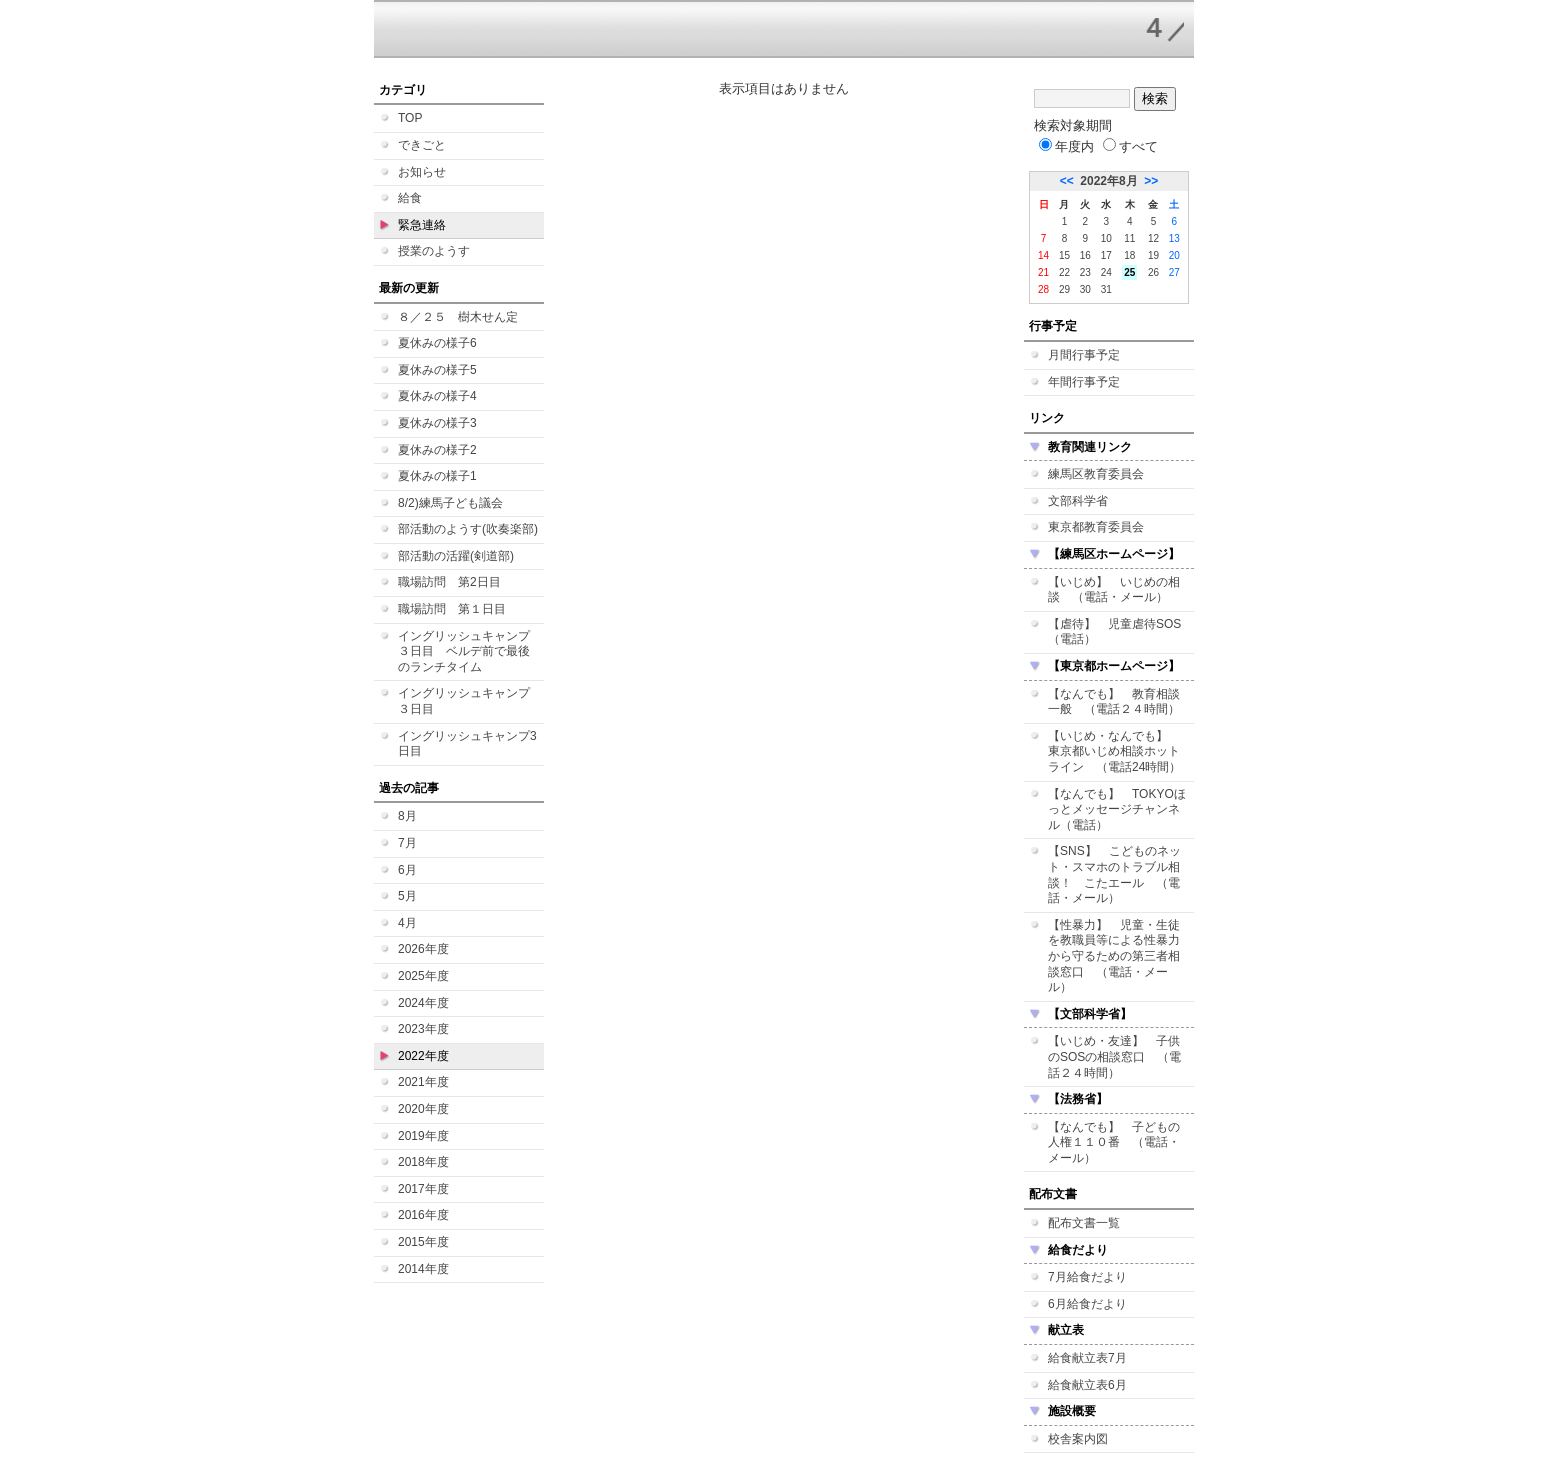  What do you see at coordinates (423, 1215) in the screenshot?
I see `2016年度` at bounding box center [423, 1215].